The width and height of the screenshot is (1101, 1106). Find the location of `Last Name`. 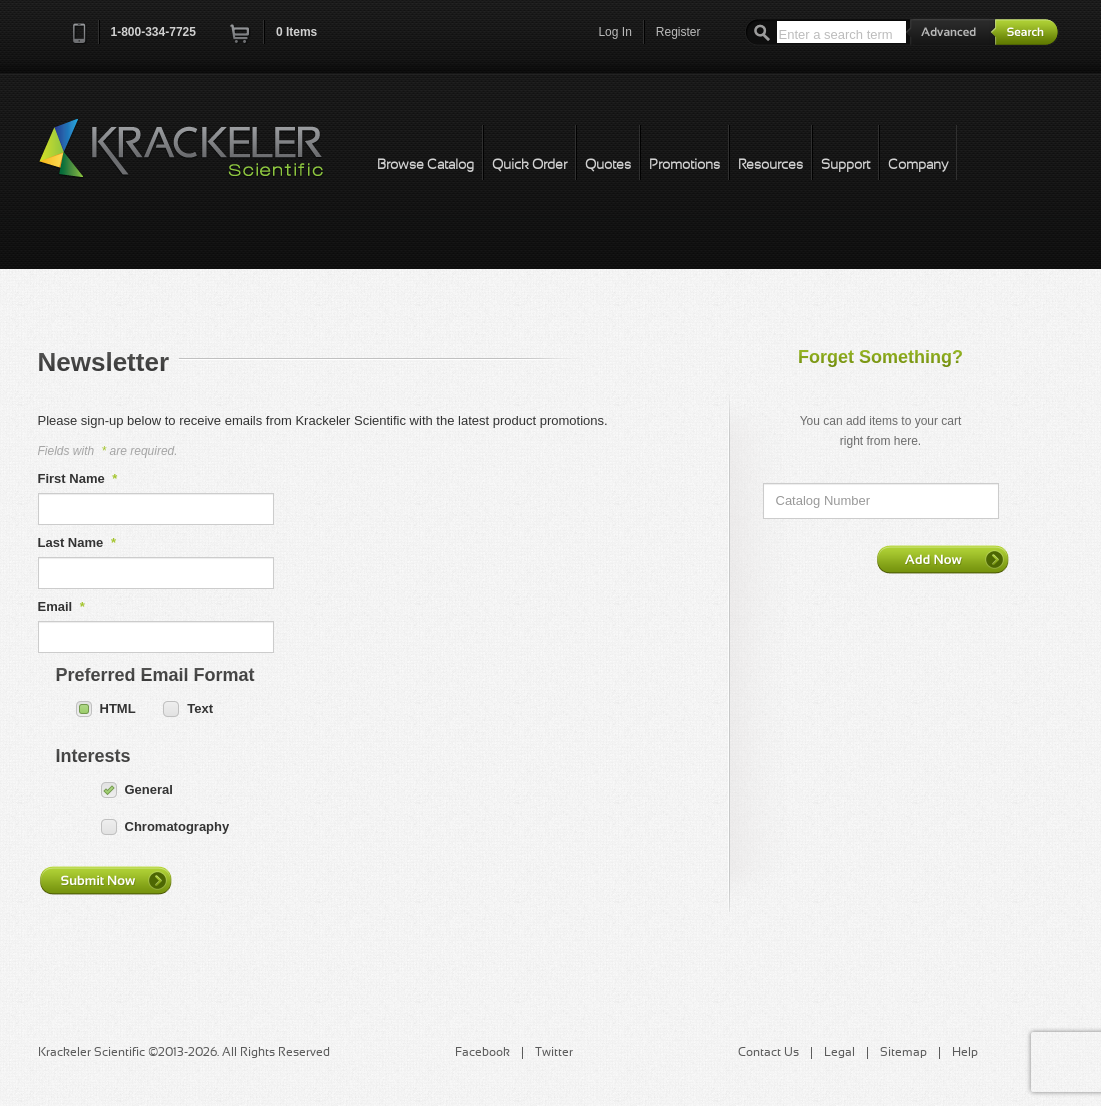

Last Name is located at coordinates (77, 542).